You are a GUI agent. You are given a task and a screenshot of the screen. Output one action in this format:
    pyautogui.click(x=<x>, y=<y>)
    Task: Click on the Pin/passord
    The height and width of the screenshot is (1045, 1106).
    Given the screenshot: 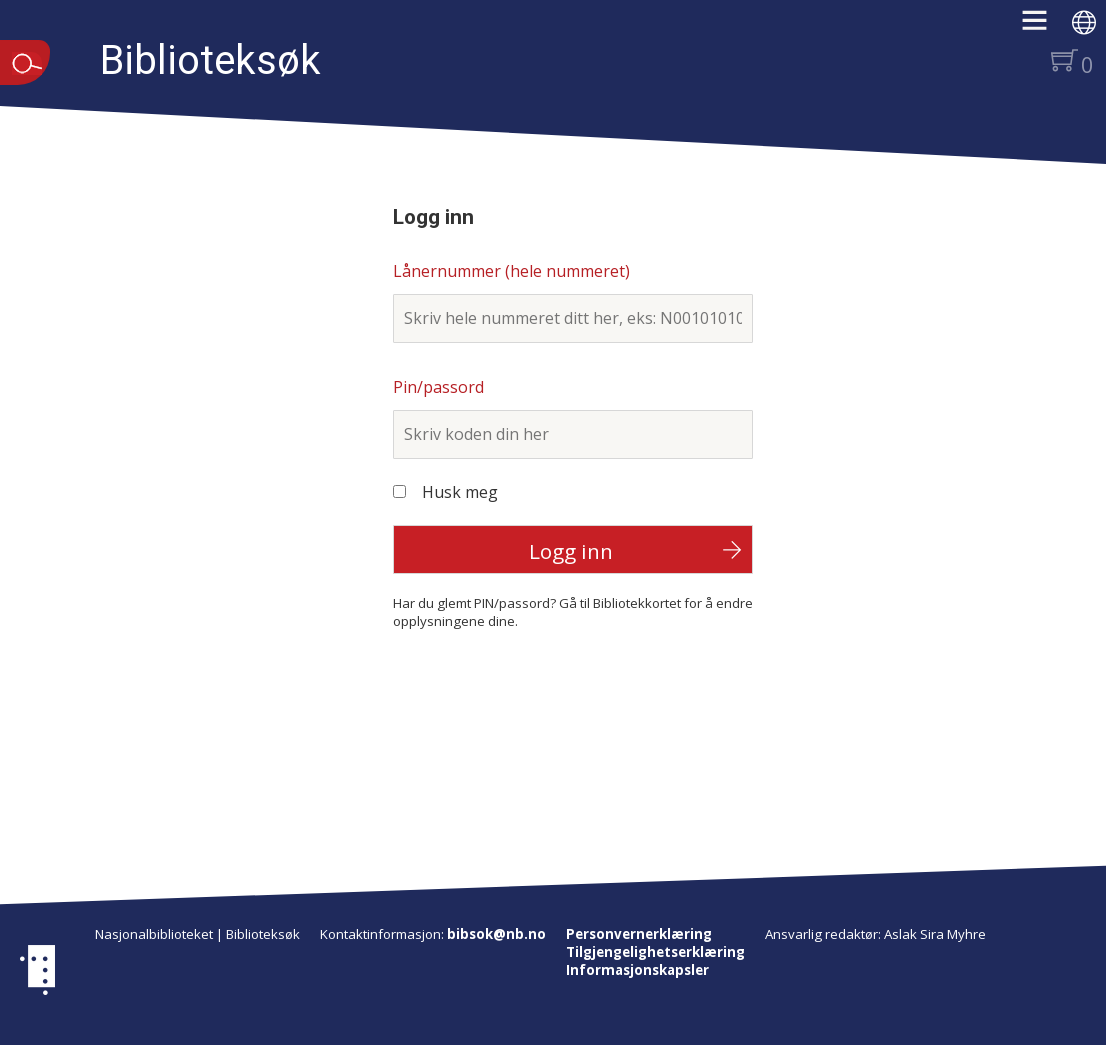 What is the action you would take?
    pyautogui.click(x=438, y=387)
    